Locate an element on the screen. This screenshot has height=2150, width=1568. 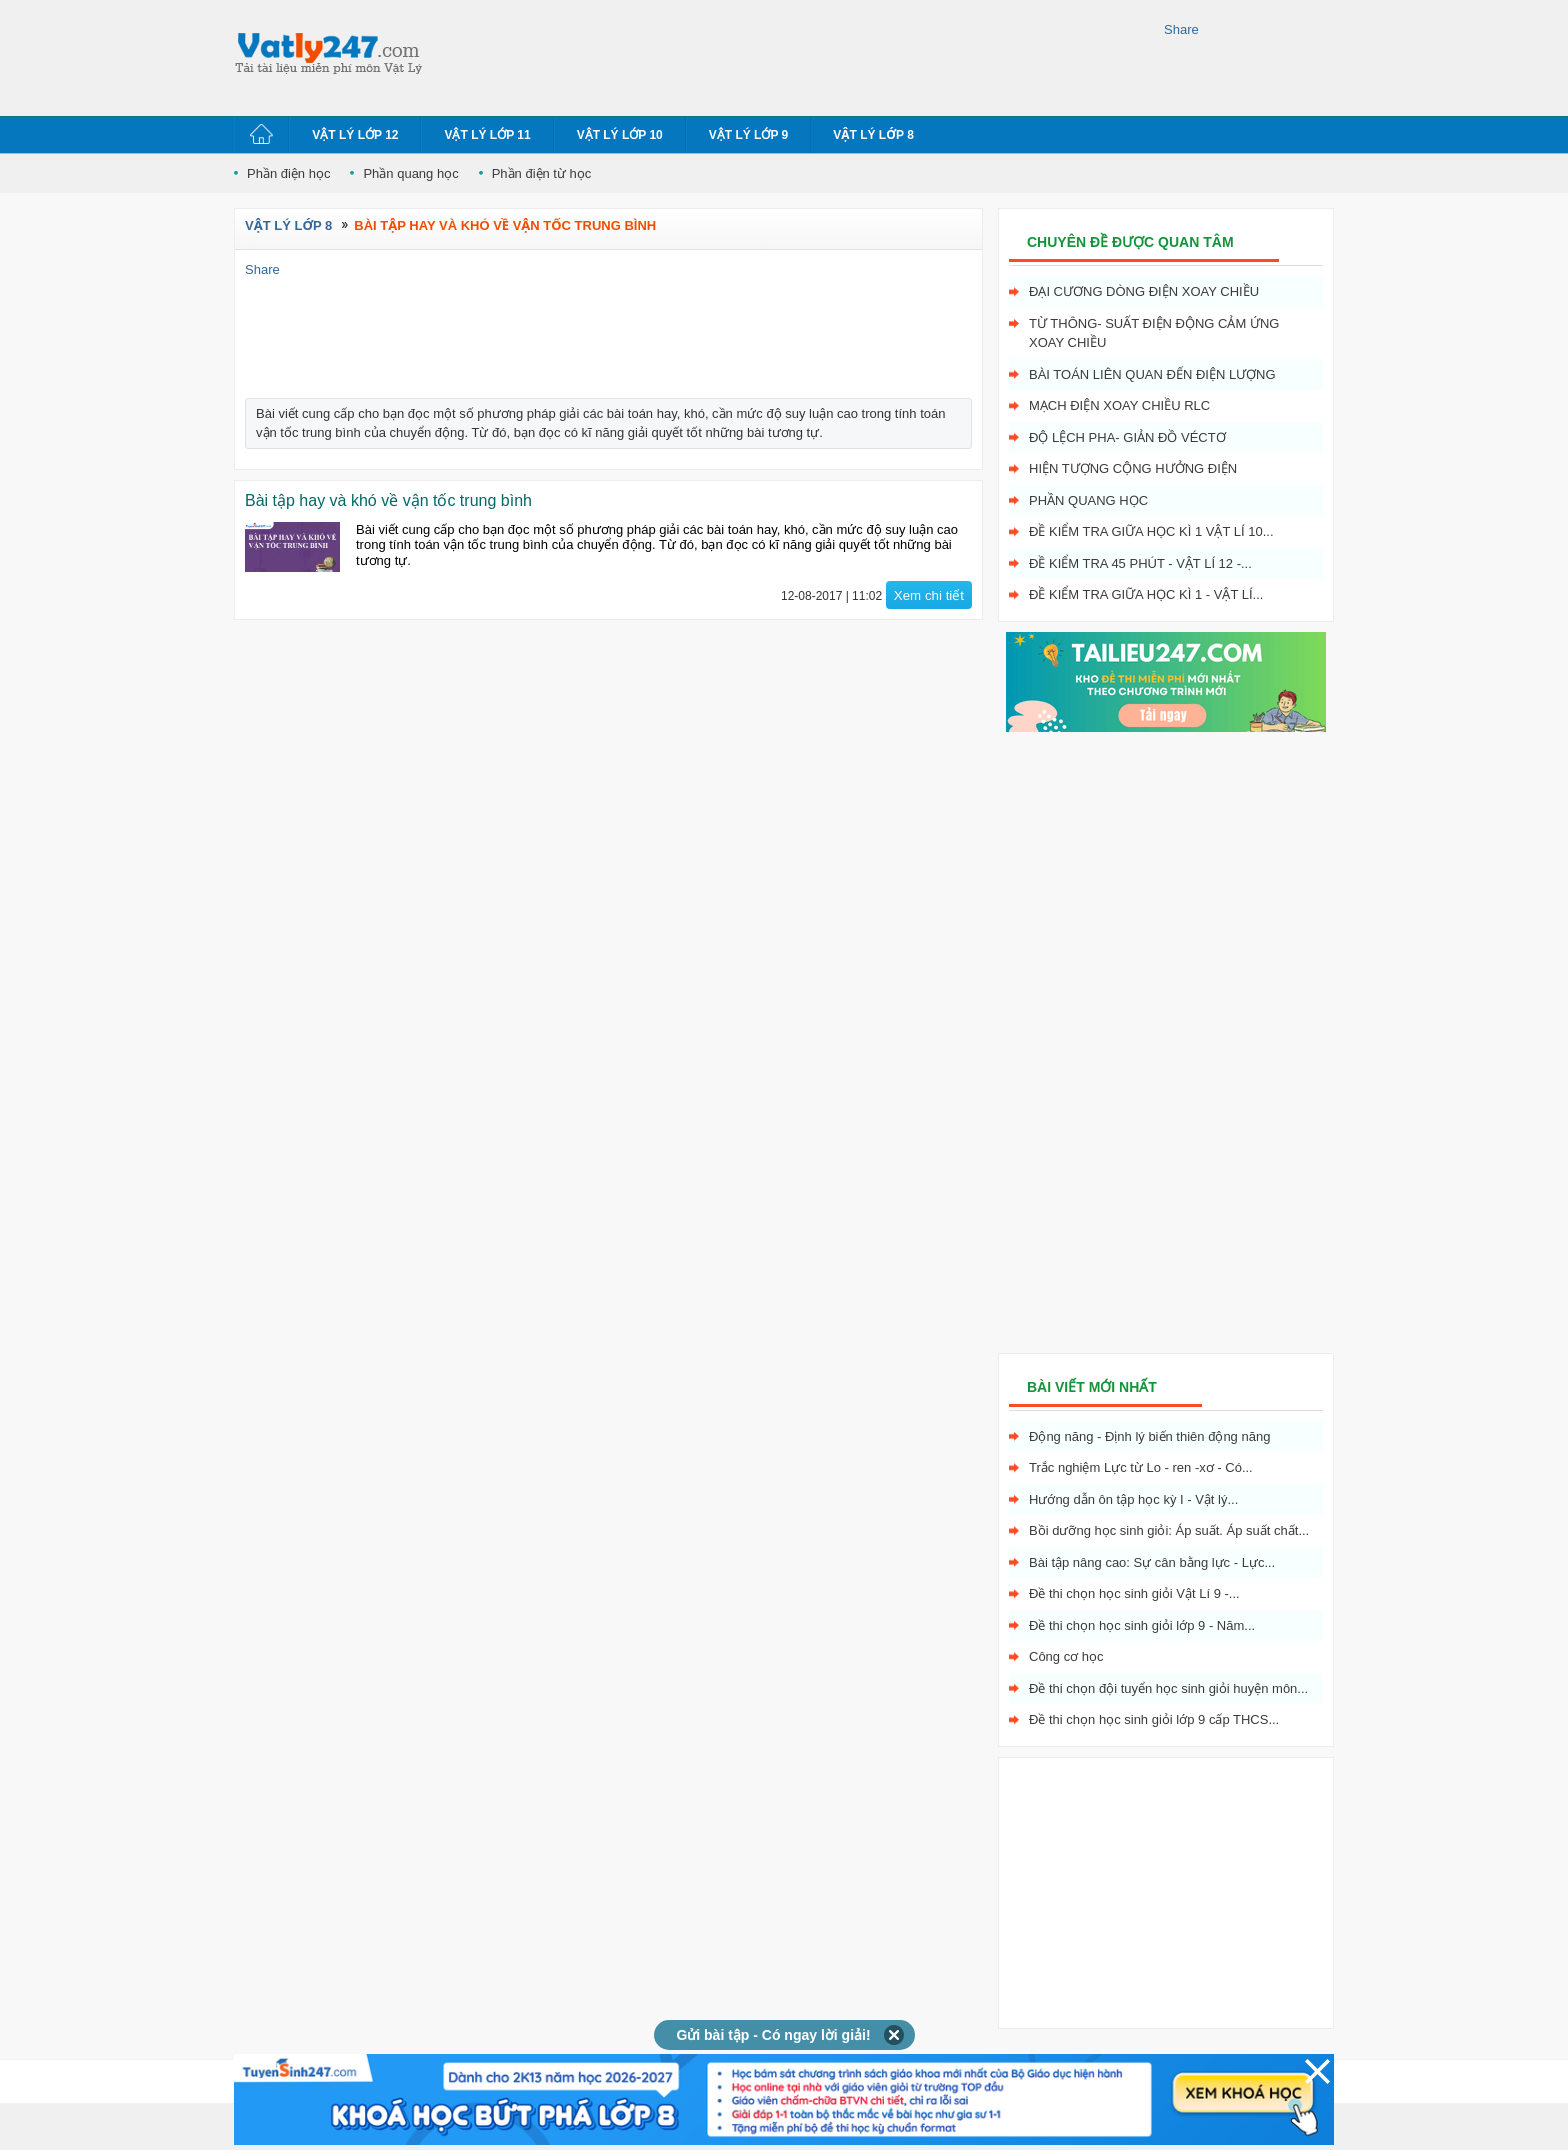
Động năng - Định lý biến thiên động năng is located at coordinates (1149, 1436).